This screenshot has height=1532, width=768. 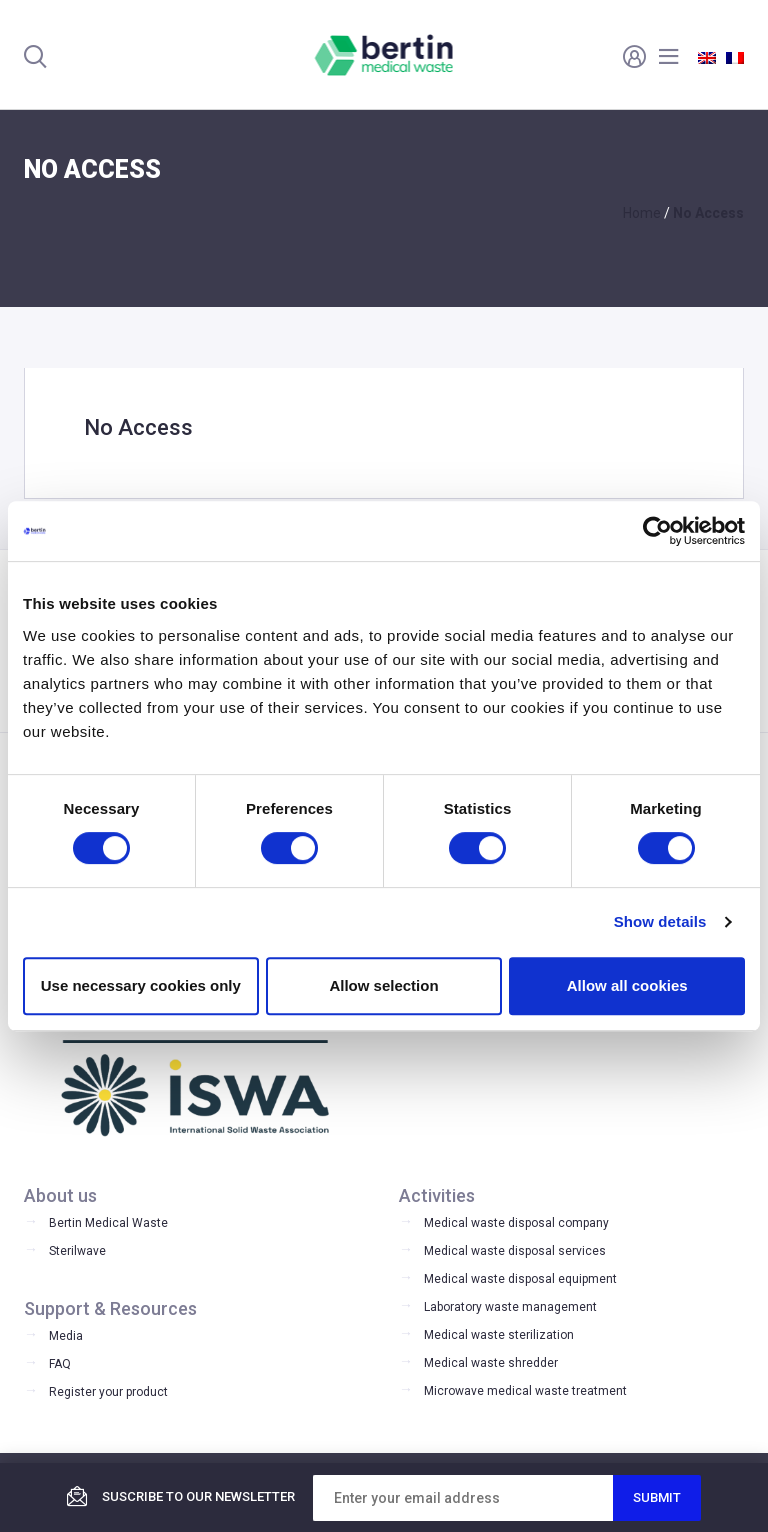 What do you see at coordinates (60, 1364) in the screenshot?
I see `FAQ` at bounding box center [60, 1364].